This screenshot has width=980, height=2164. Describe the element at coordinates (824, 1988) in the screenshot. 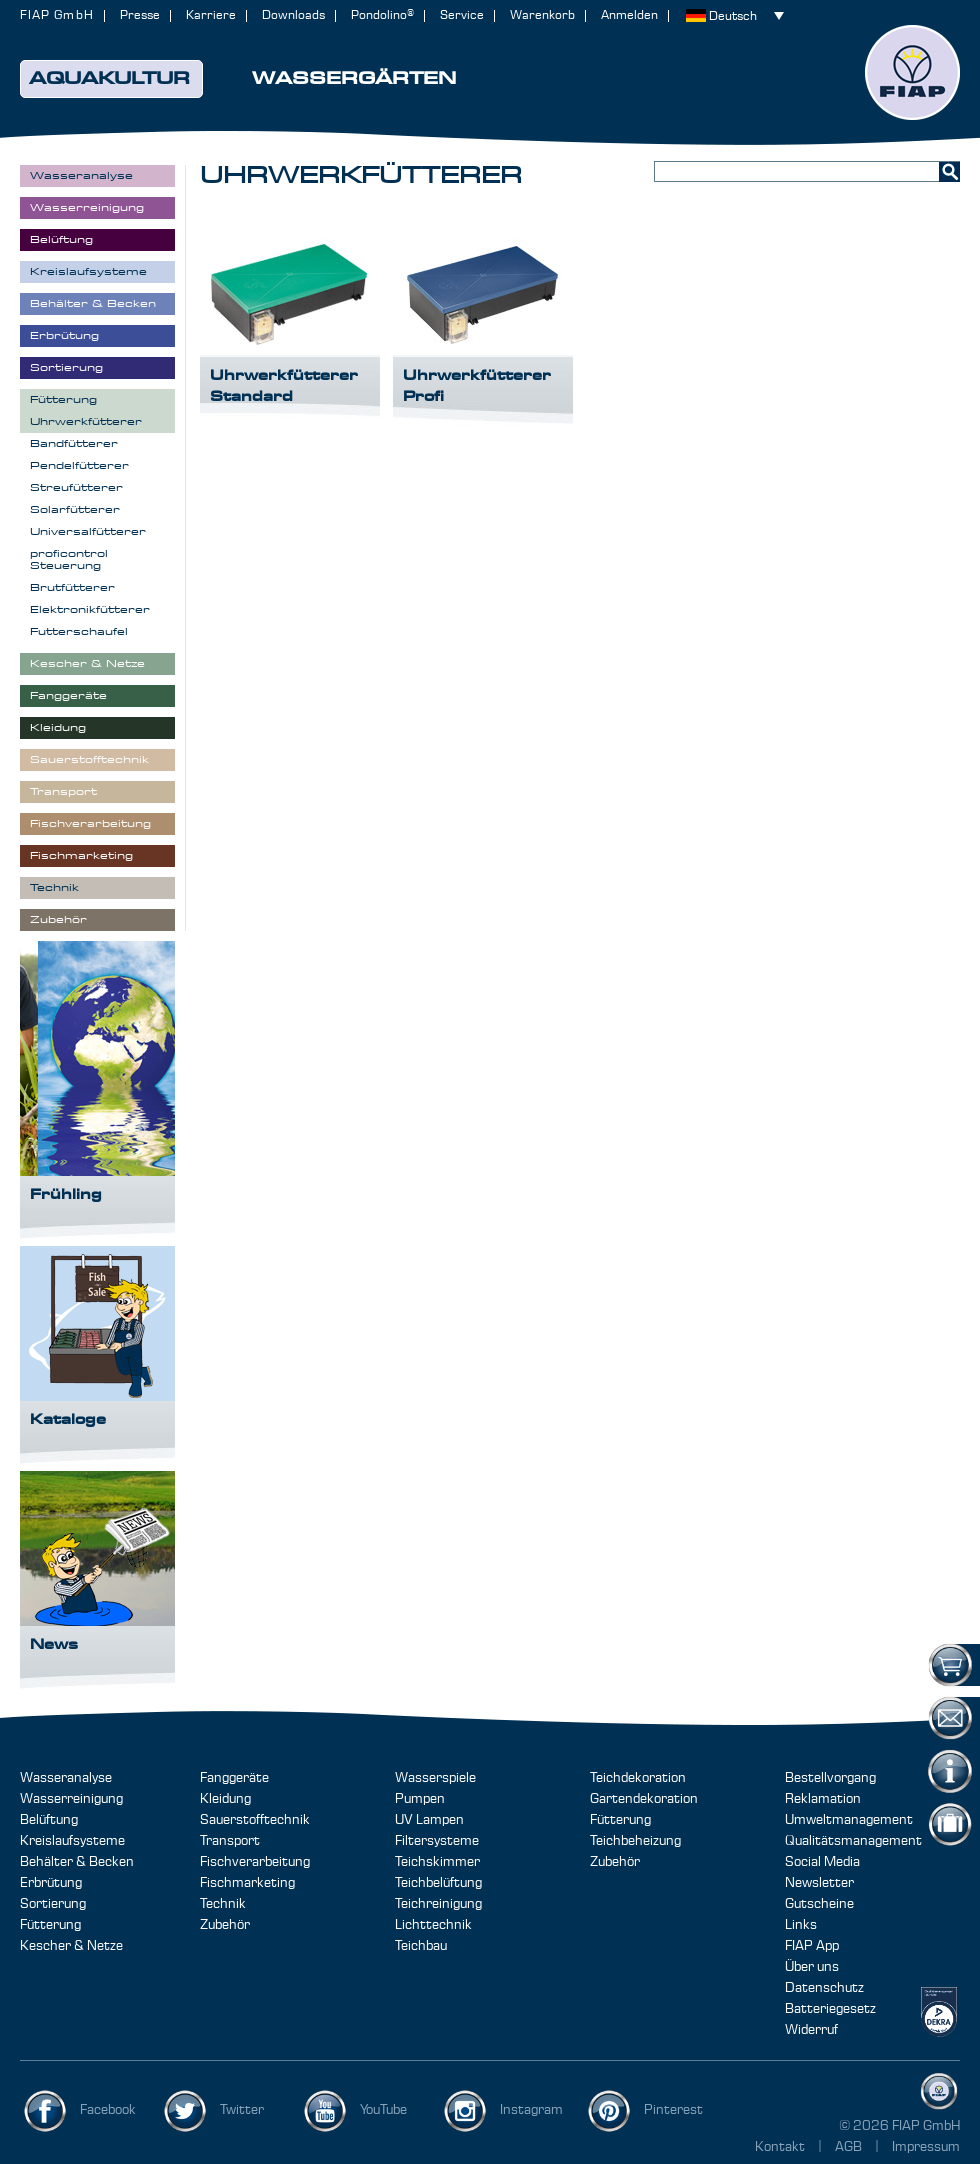

I see `Datenschutz` at that location.